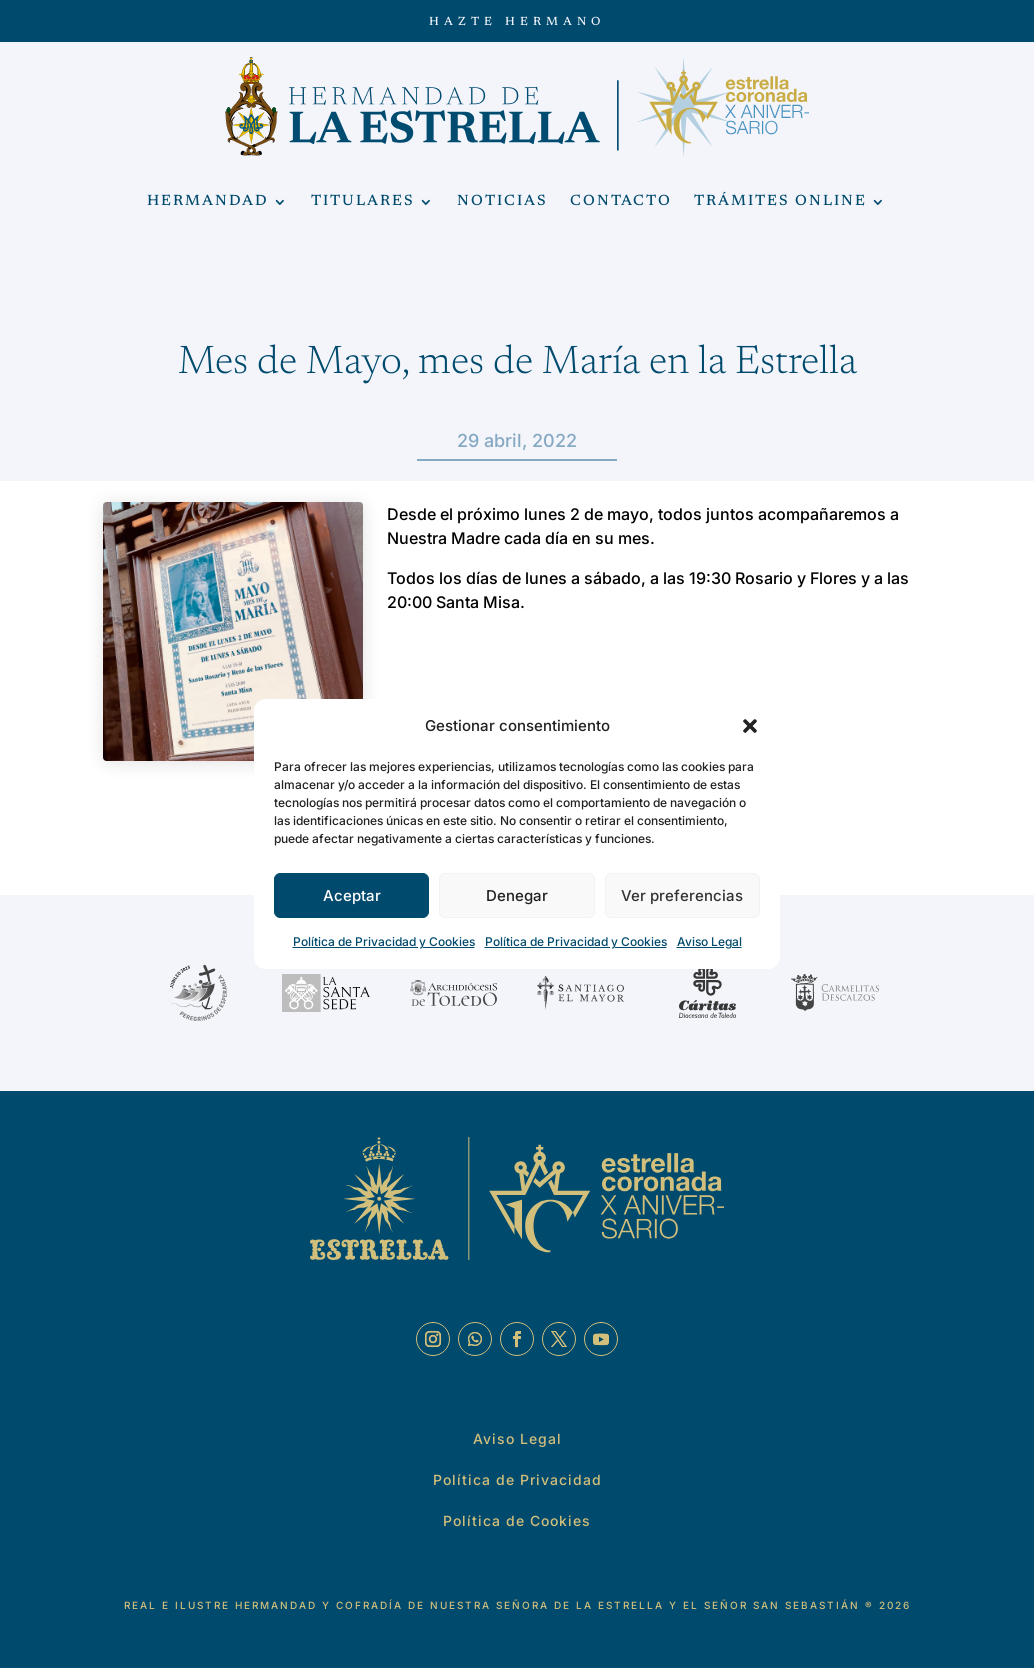 The image size is (1034, 1668). Describe the element at coordinates (517, 895) in the screenshot. I see `Denegar` at that location.